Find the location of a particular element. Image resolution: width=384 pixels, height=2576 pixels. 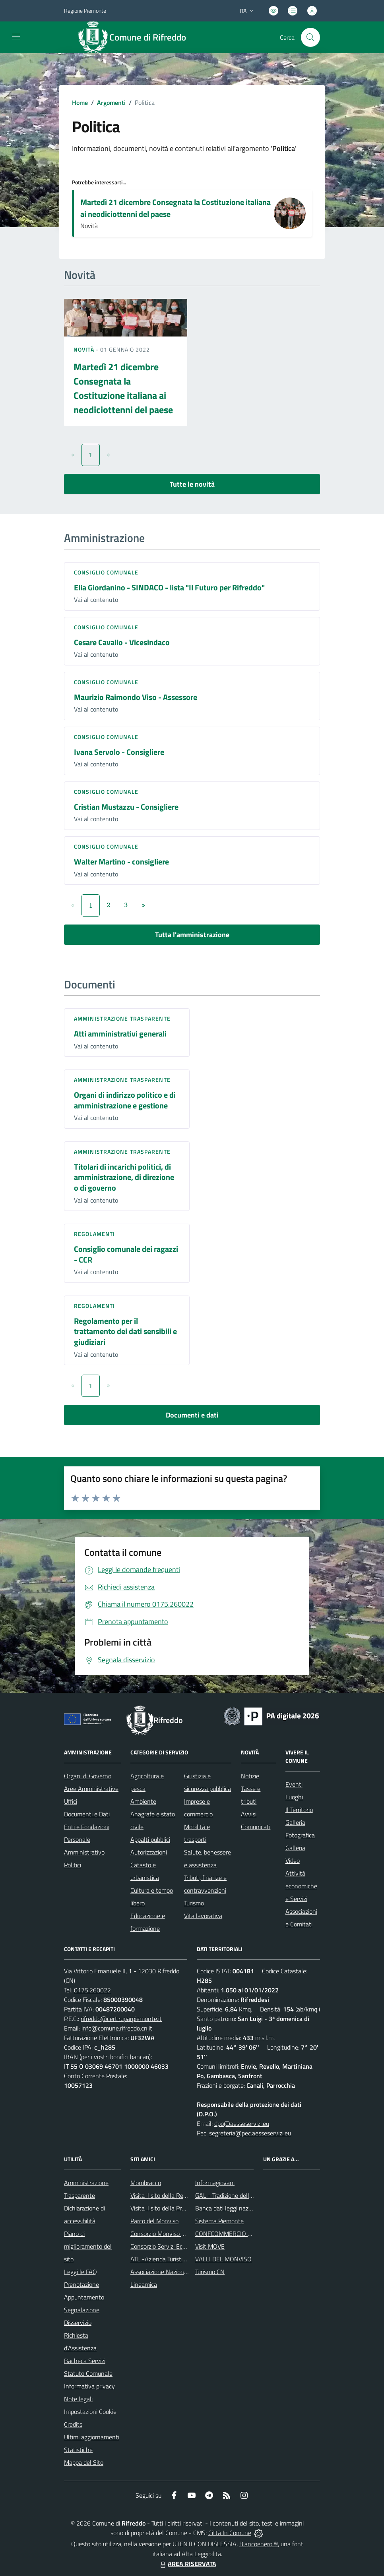

Consorzio Servizi Ecologia ed Ambiente is located at coordinates (181, 2246).